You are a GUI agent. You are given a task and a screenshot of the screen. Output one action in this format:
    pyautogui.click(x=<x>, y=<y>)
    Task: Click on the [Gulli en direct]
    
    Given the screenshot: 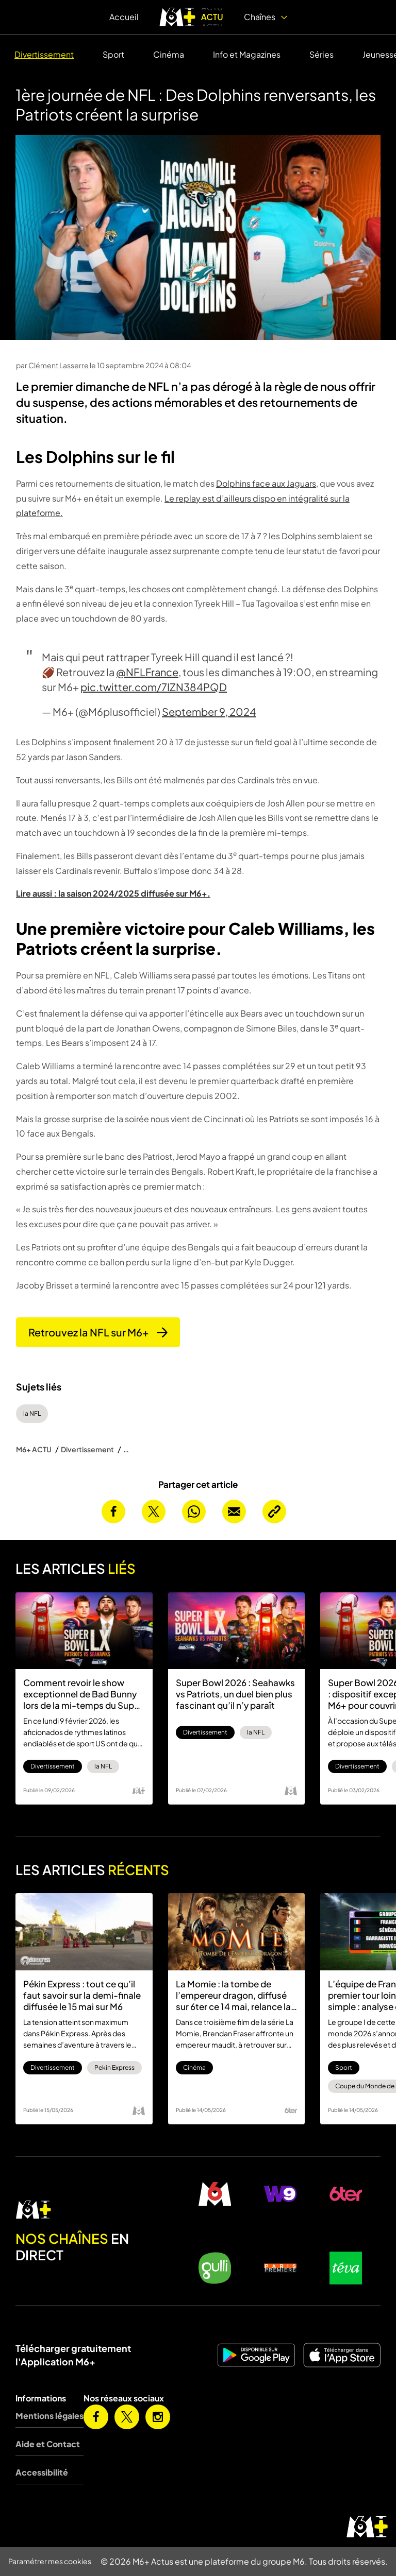 What is the action you would take?
    pyautogui.click(x=215, y=2268)
    